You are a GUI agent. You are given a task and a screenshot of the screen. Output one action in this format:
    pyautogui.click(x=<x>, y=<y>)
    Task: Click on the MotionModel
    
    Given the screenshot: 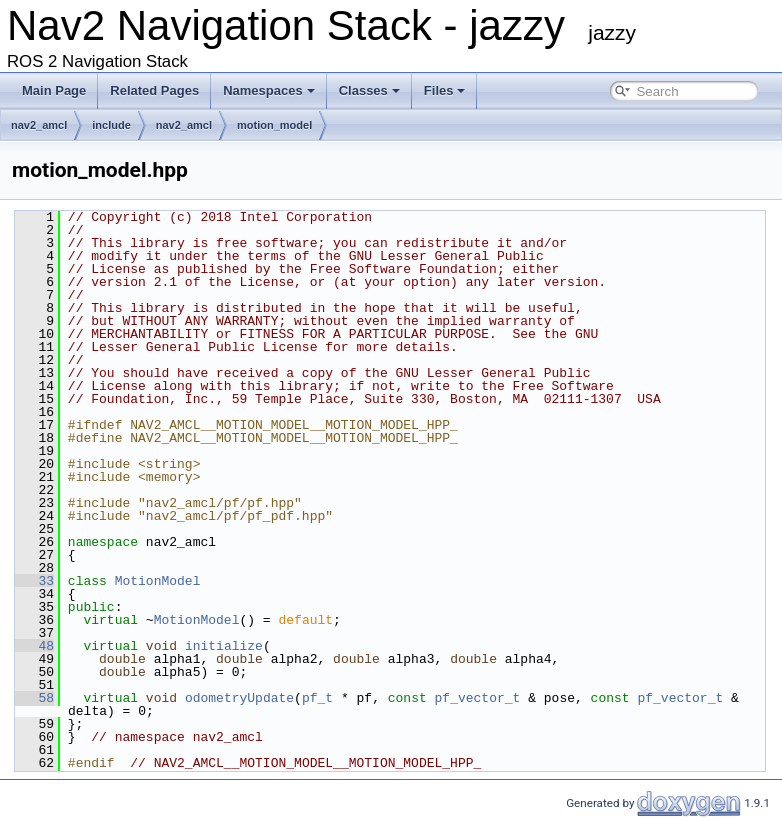 What is the action you would take?
    pyautogui.click(x=158, y=581)
    